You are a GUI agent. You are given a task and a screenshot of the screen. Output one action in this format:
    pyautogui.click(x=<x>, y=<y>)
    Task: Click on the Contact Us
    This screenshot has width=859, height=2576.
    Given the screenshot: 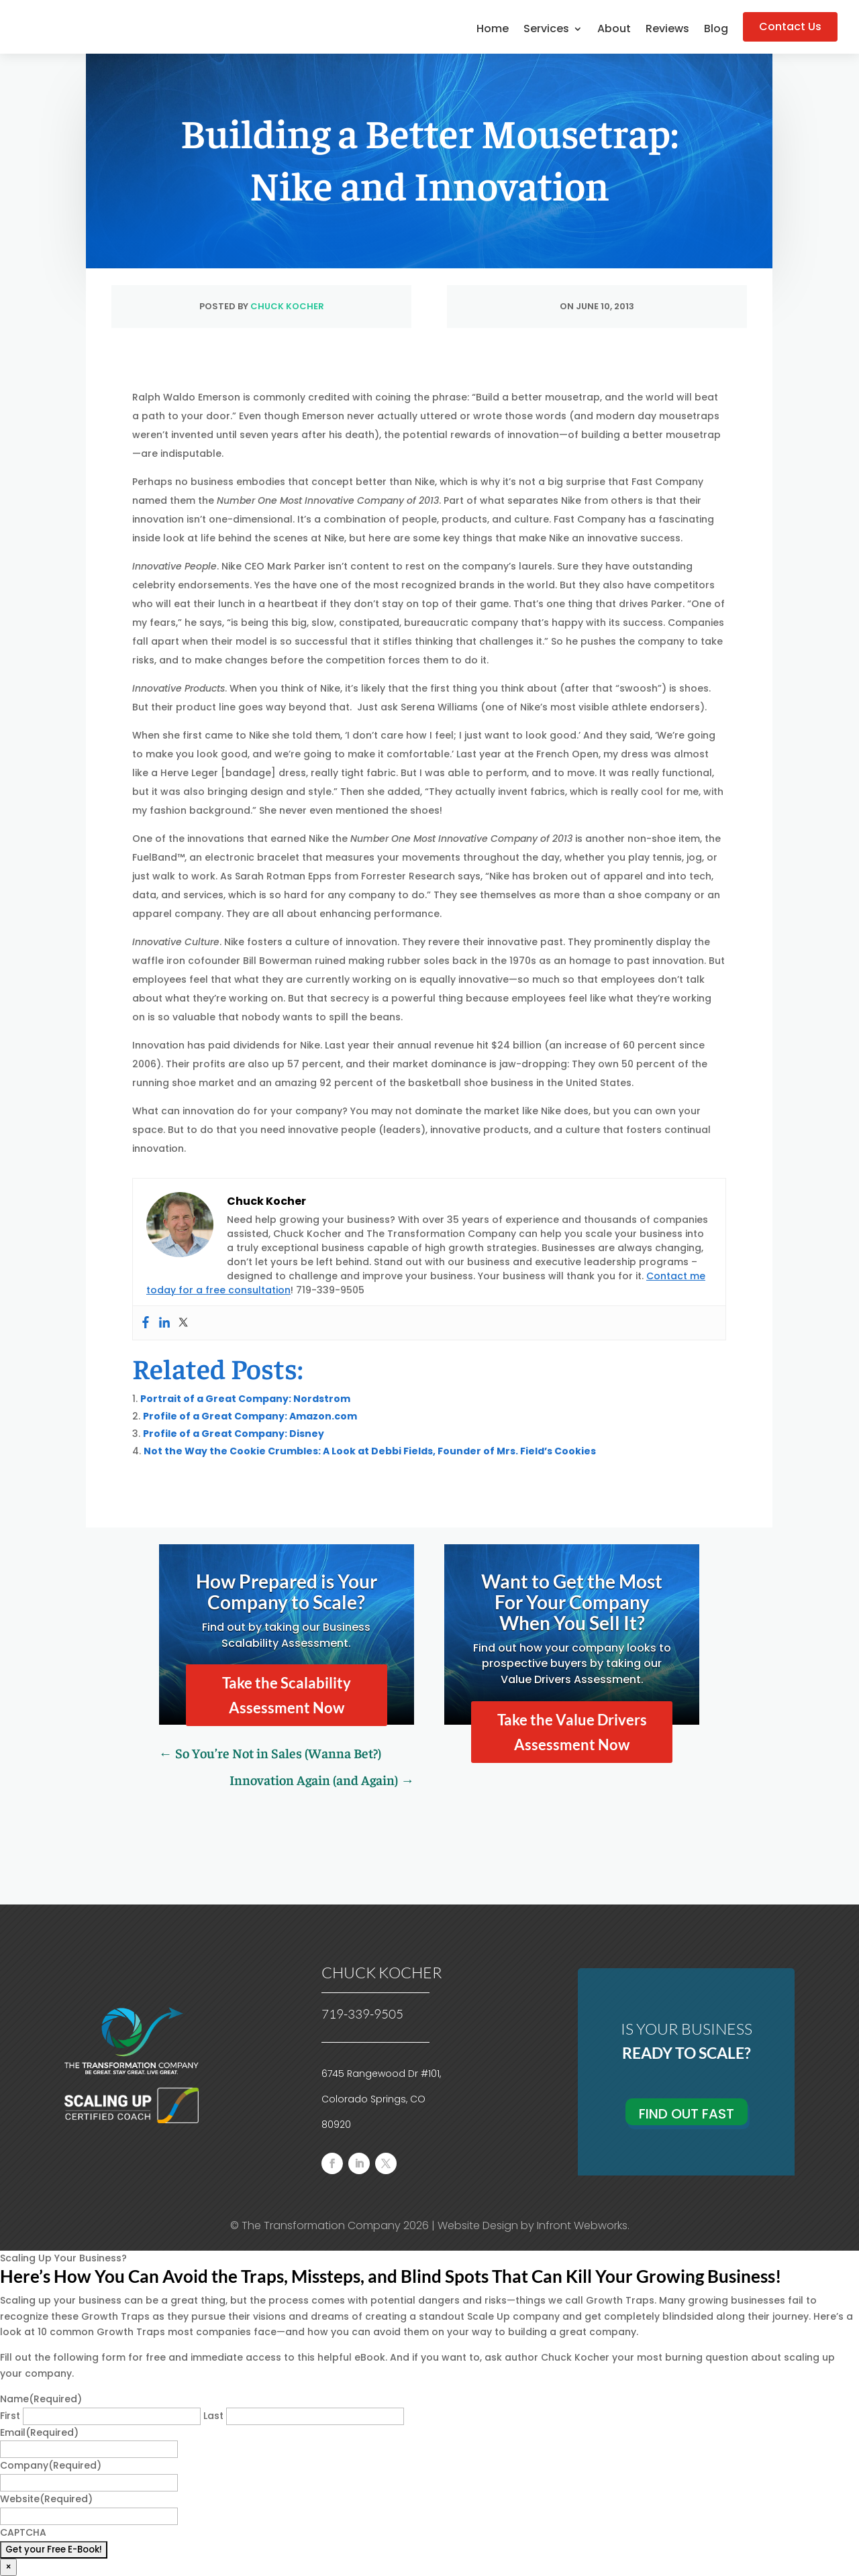 What is the action you would take?
    pyautogui.click(x=790, y=26)
    